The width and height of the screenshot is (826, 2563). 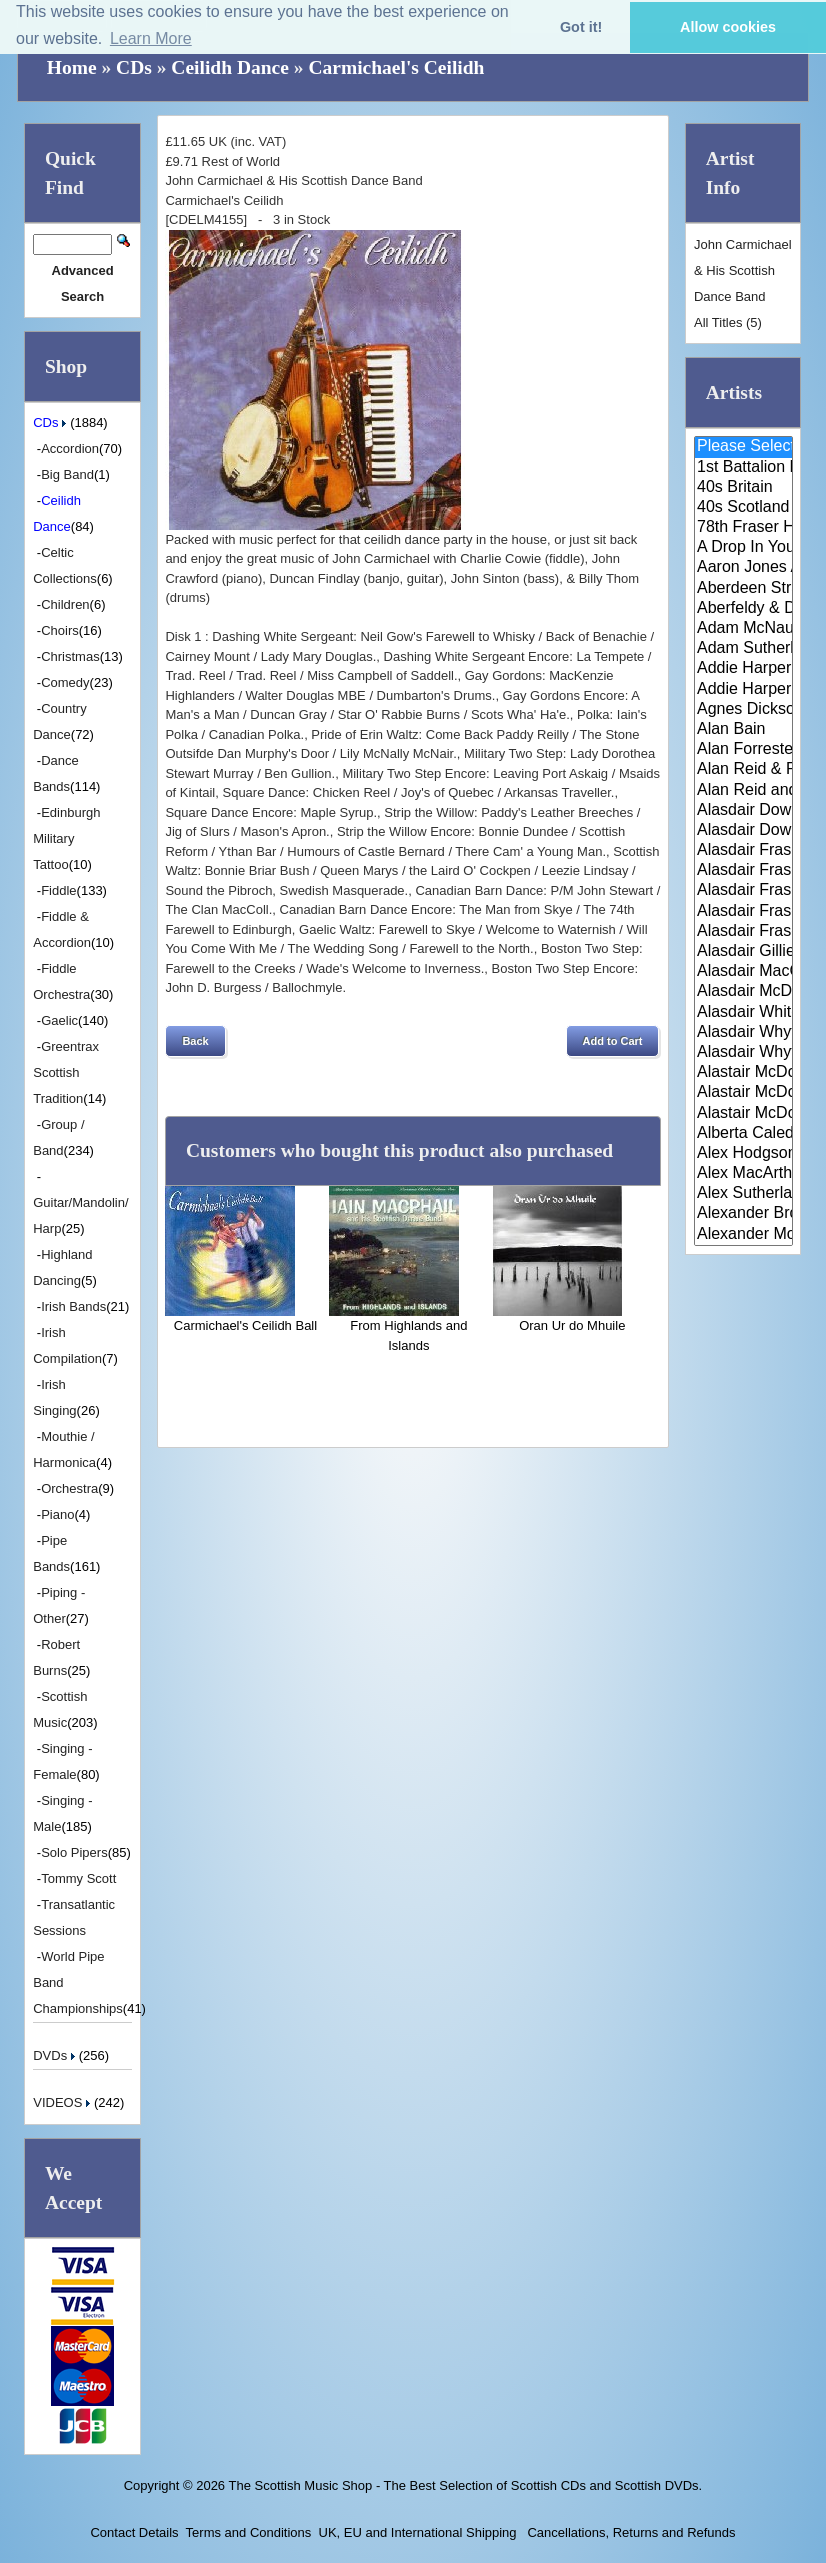 What do you see at coordinates (743, 447) in the screenshot?
I see `Please Select` at bounding box center [743, 447].